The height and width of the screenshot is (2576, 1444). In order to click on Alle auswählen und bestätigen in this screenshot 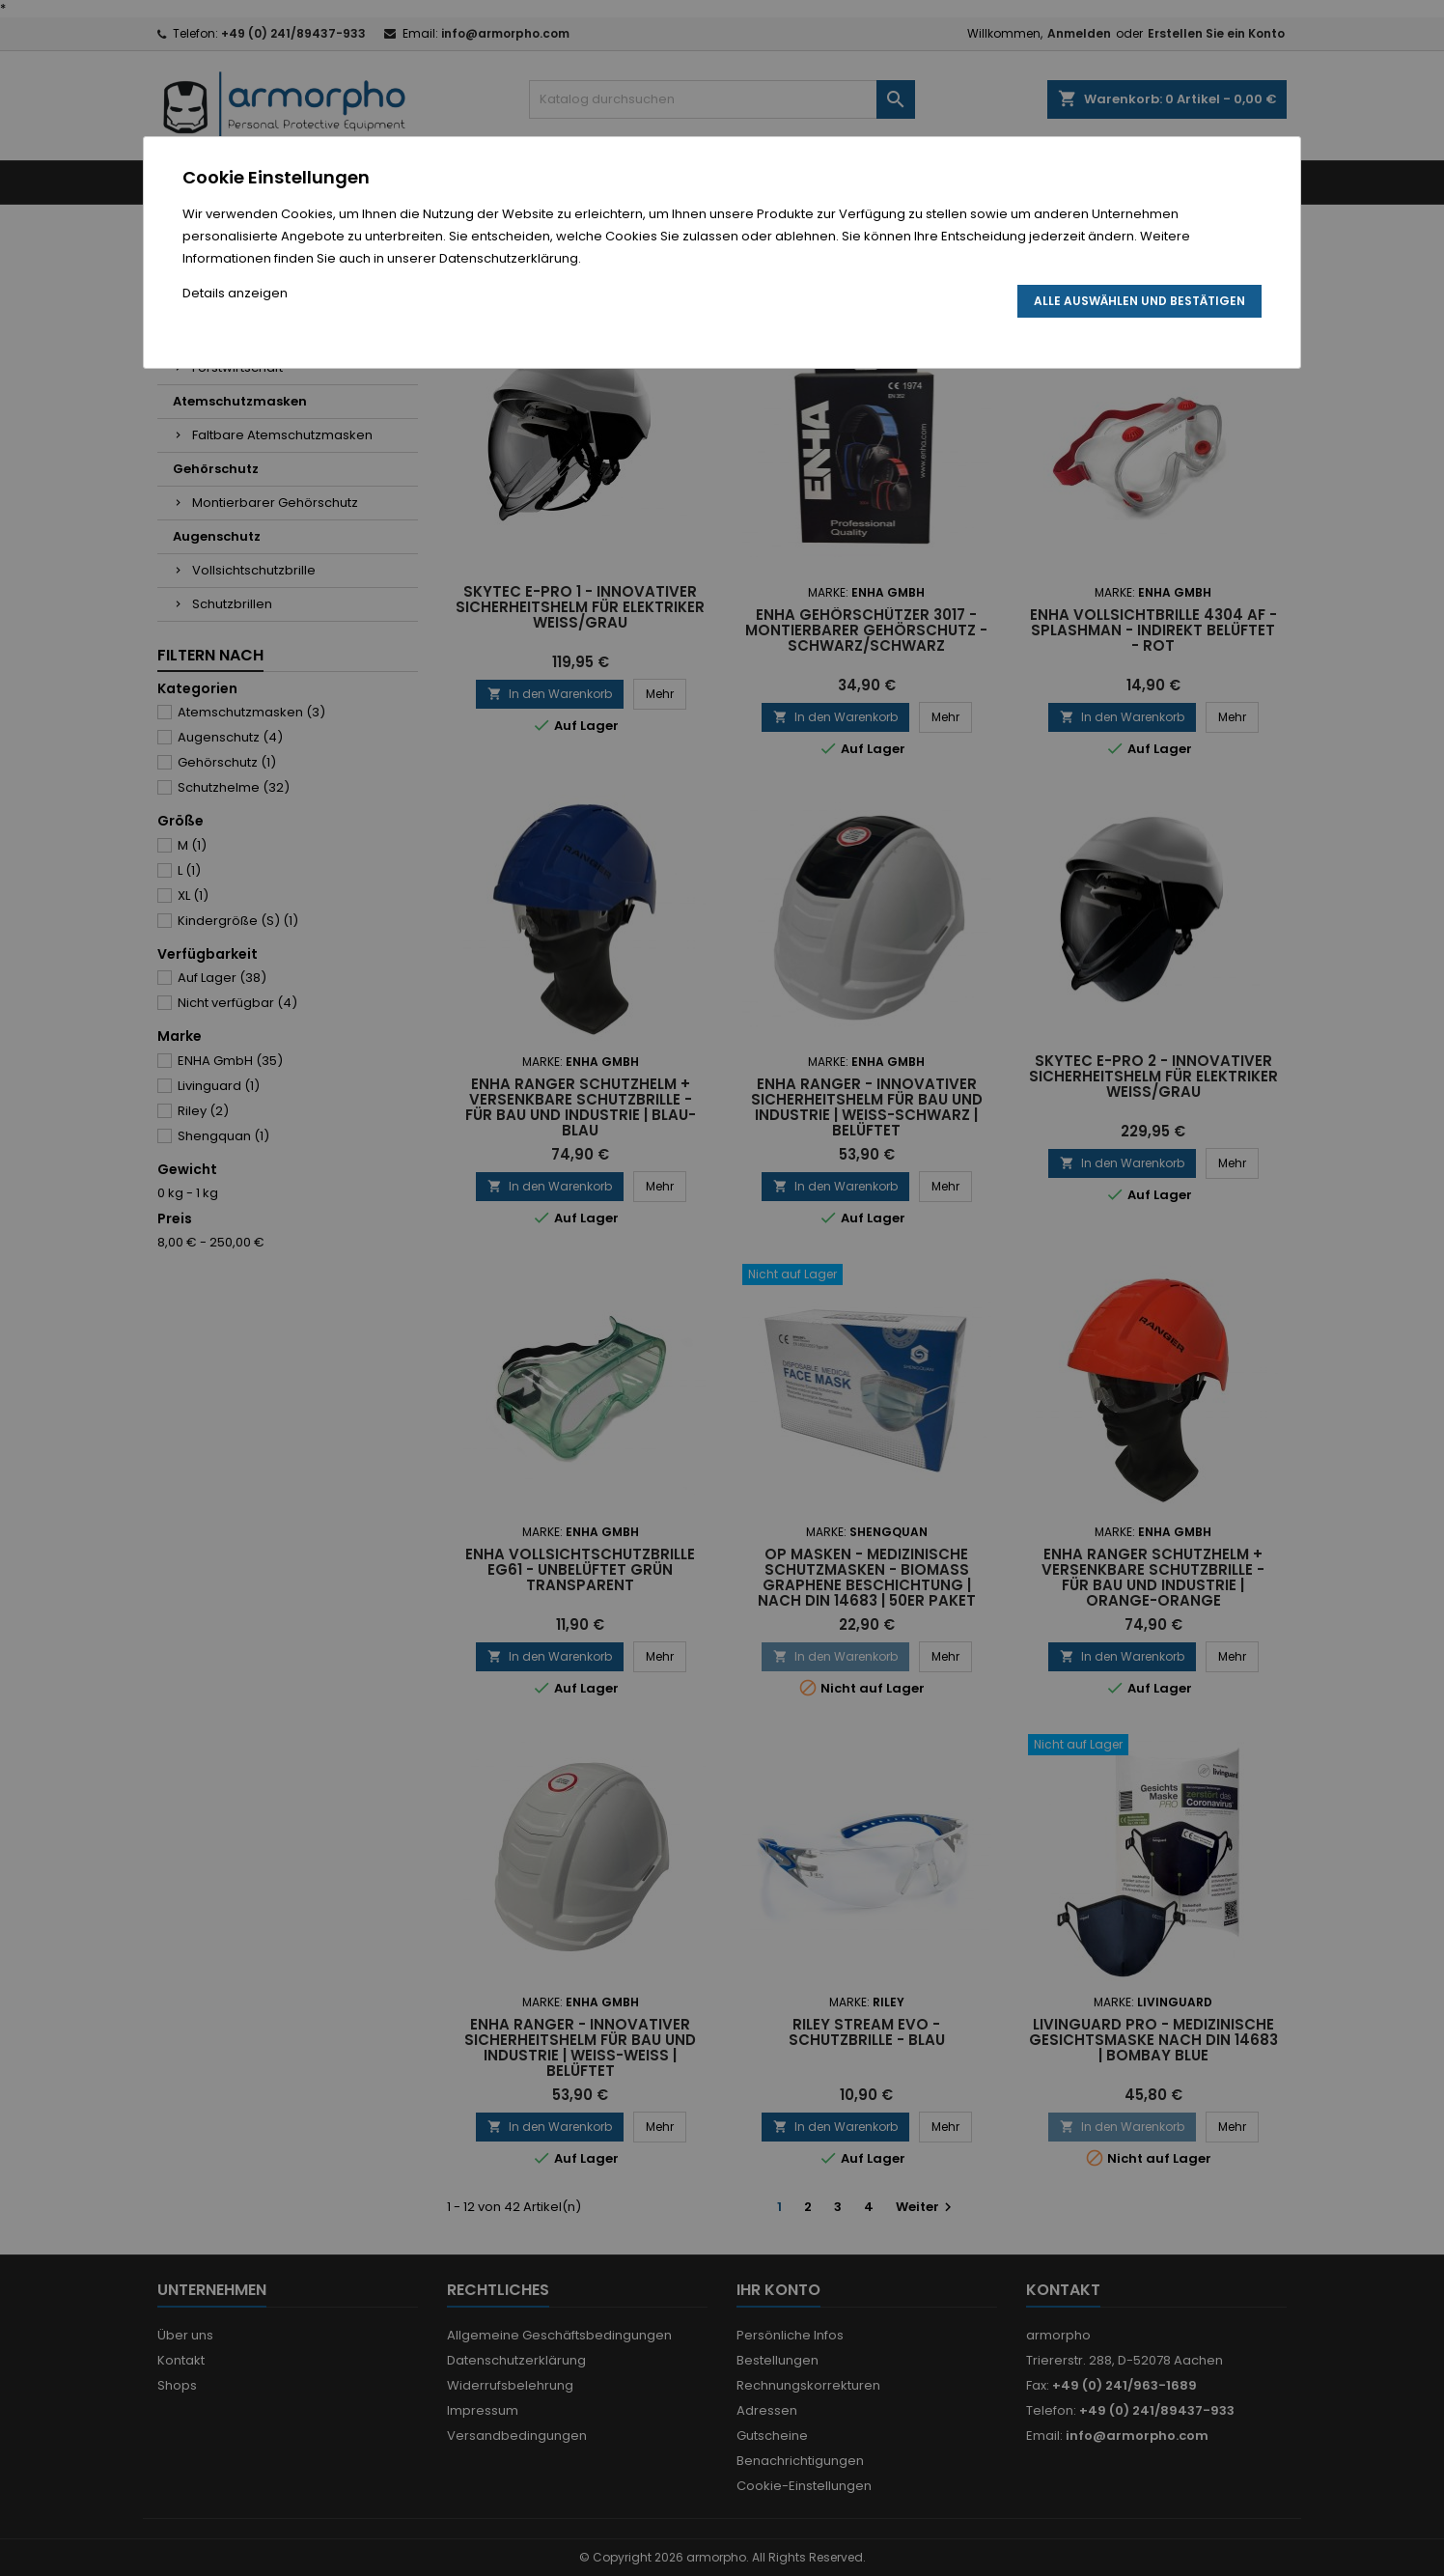, I will do `click(1139, 301)`.